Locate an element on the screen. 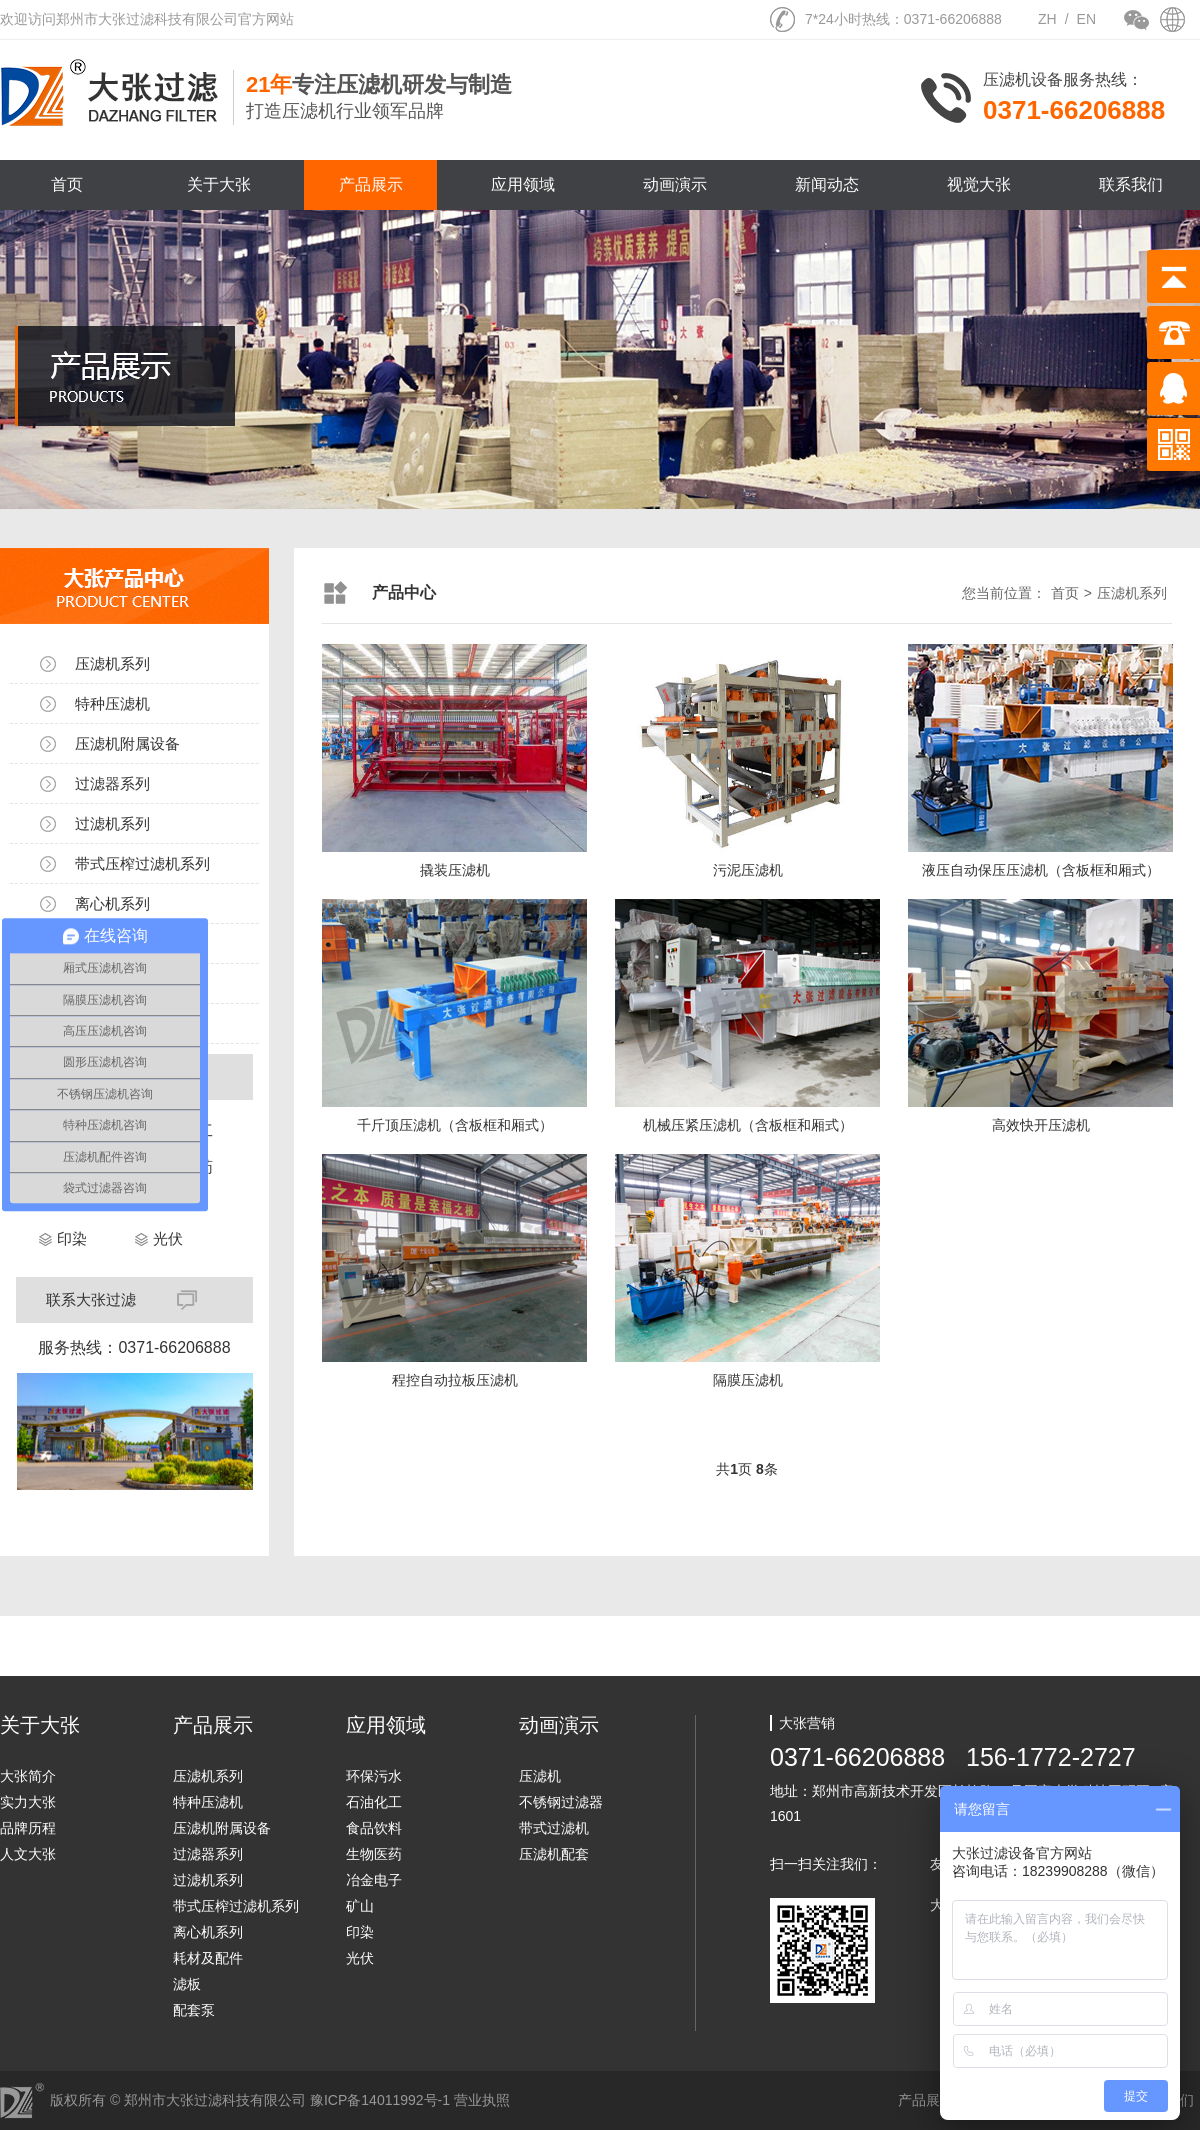 The width and height of the screenshot is (1200, 2130). 豫ICP备14011992号-1 is located at coordinates (380, 2100).